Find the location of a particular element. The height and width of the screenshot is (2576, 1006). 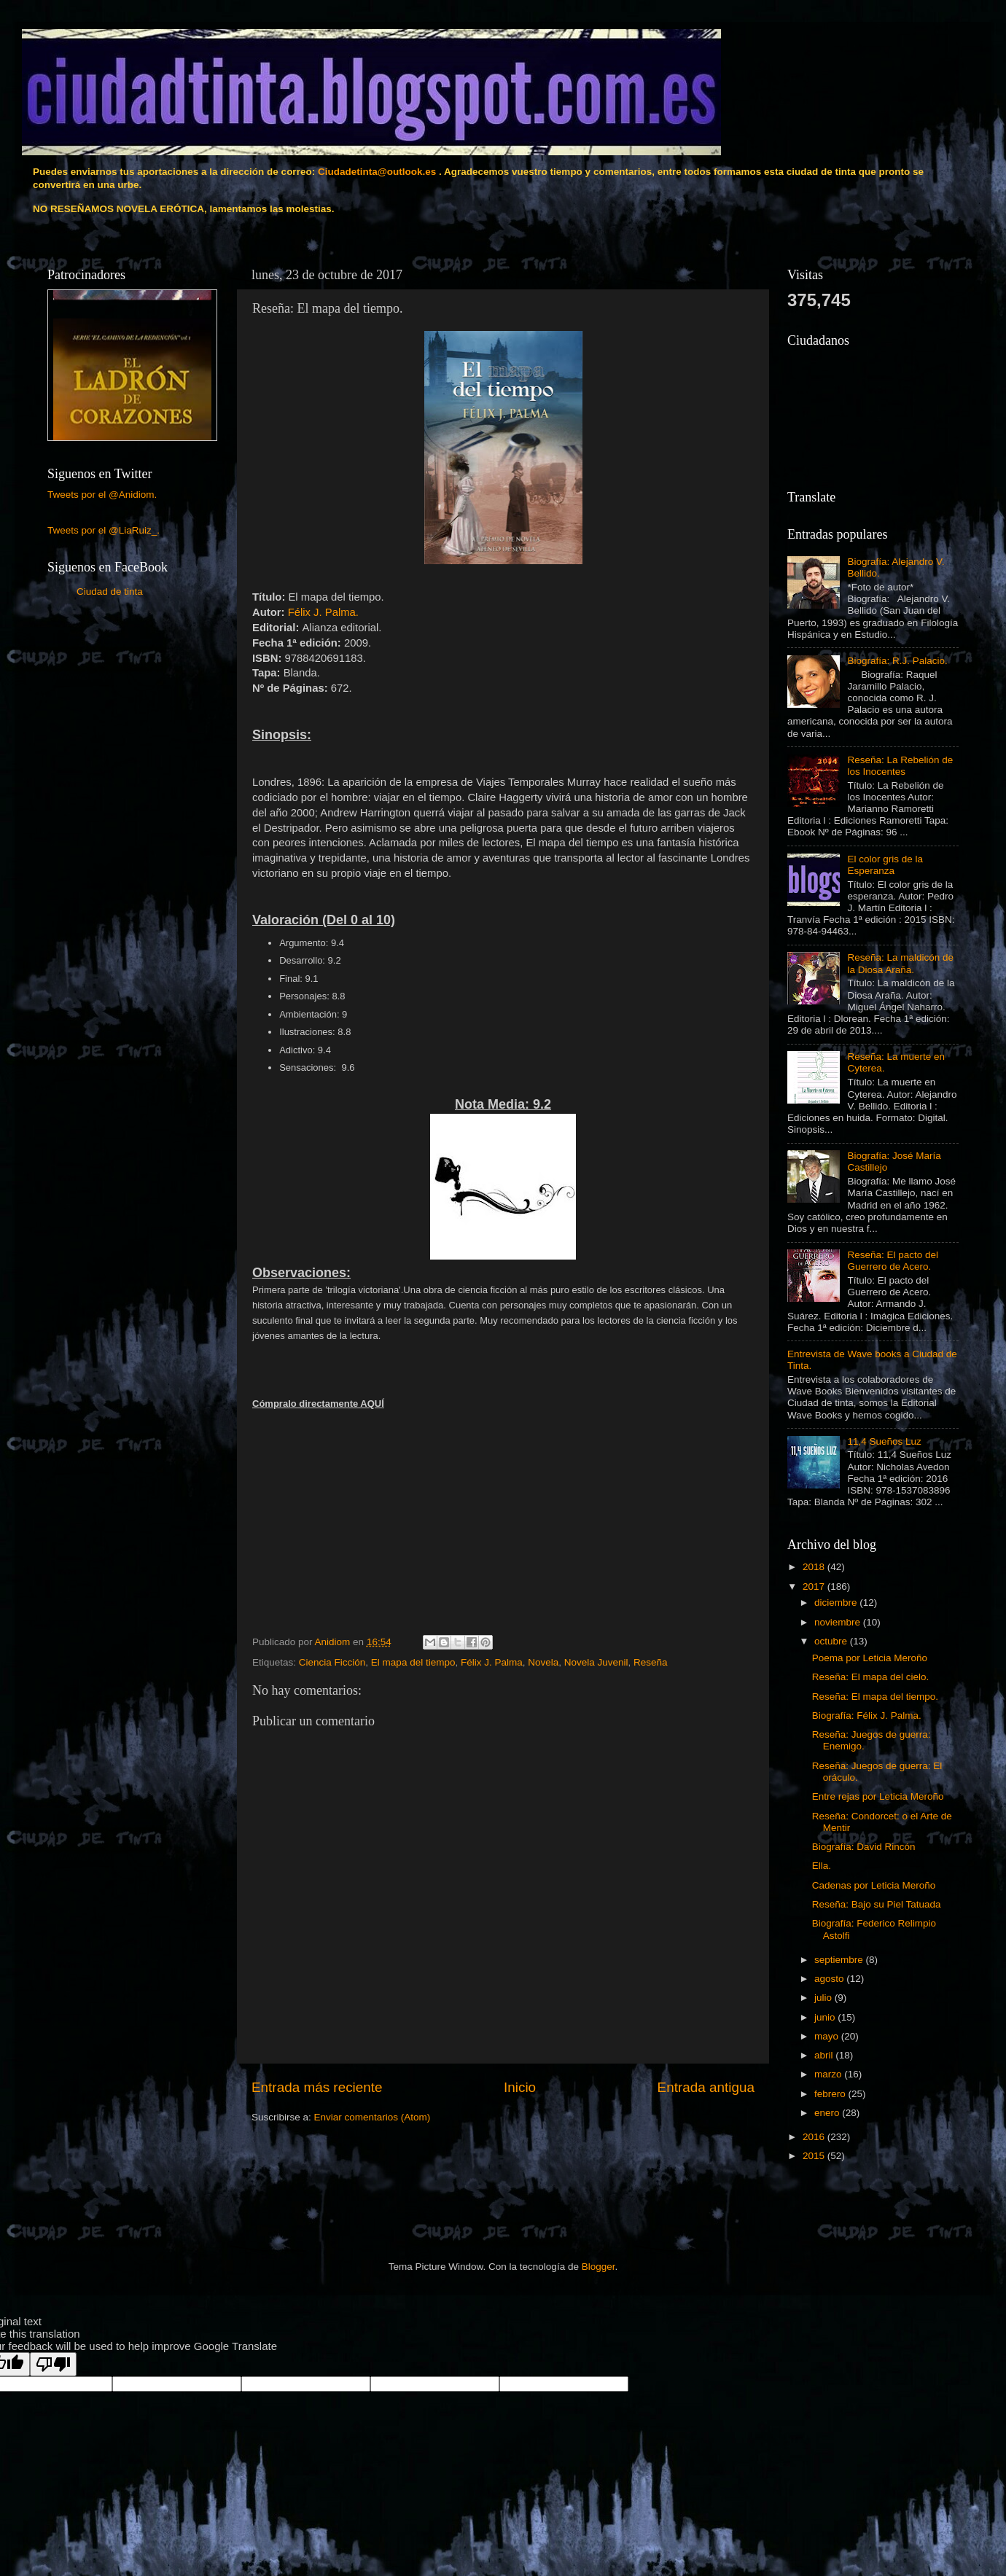

Ella. is located at coordinates (821, 1865).